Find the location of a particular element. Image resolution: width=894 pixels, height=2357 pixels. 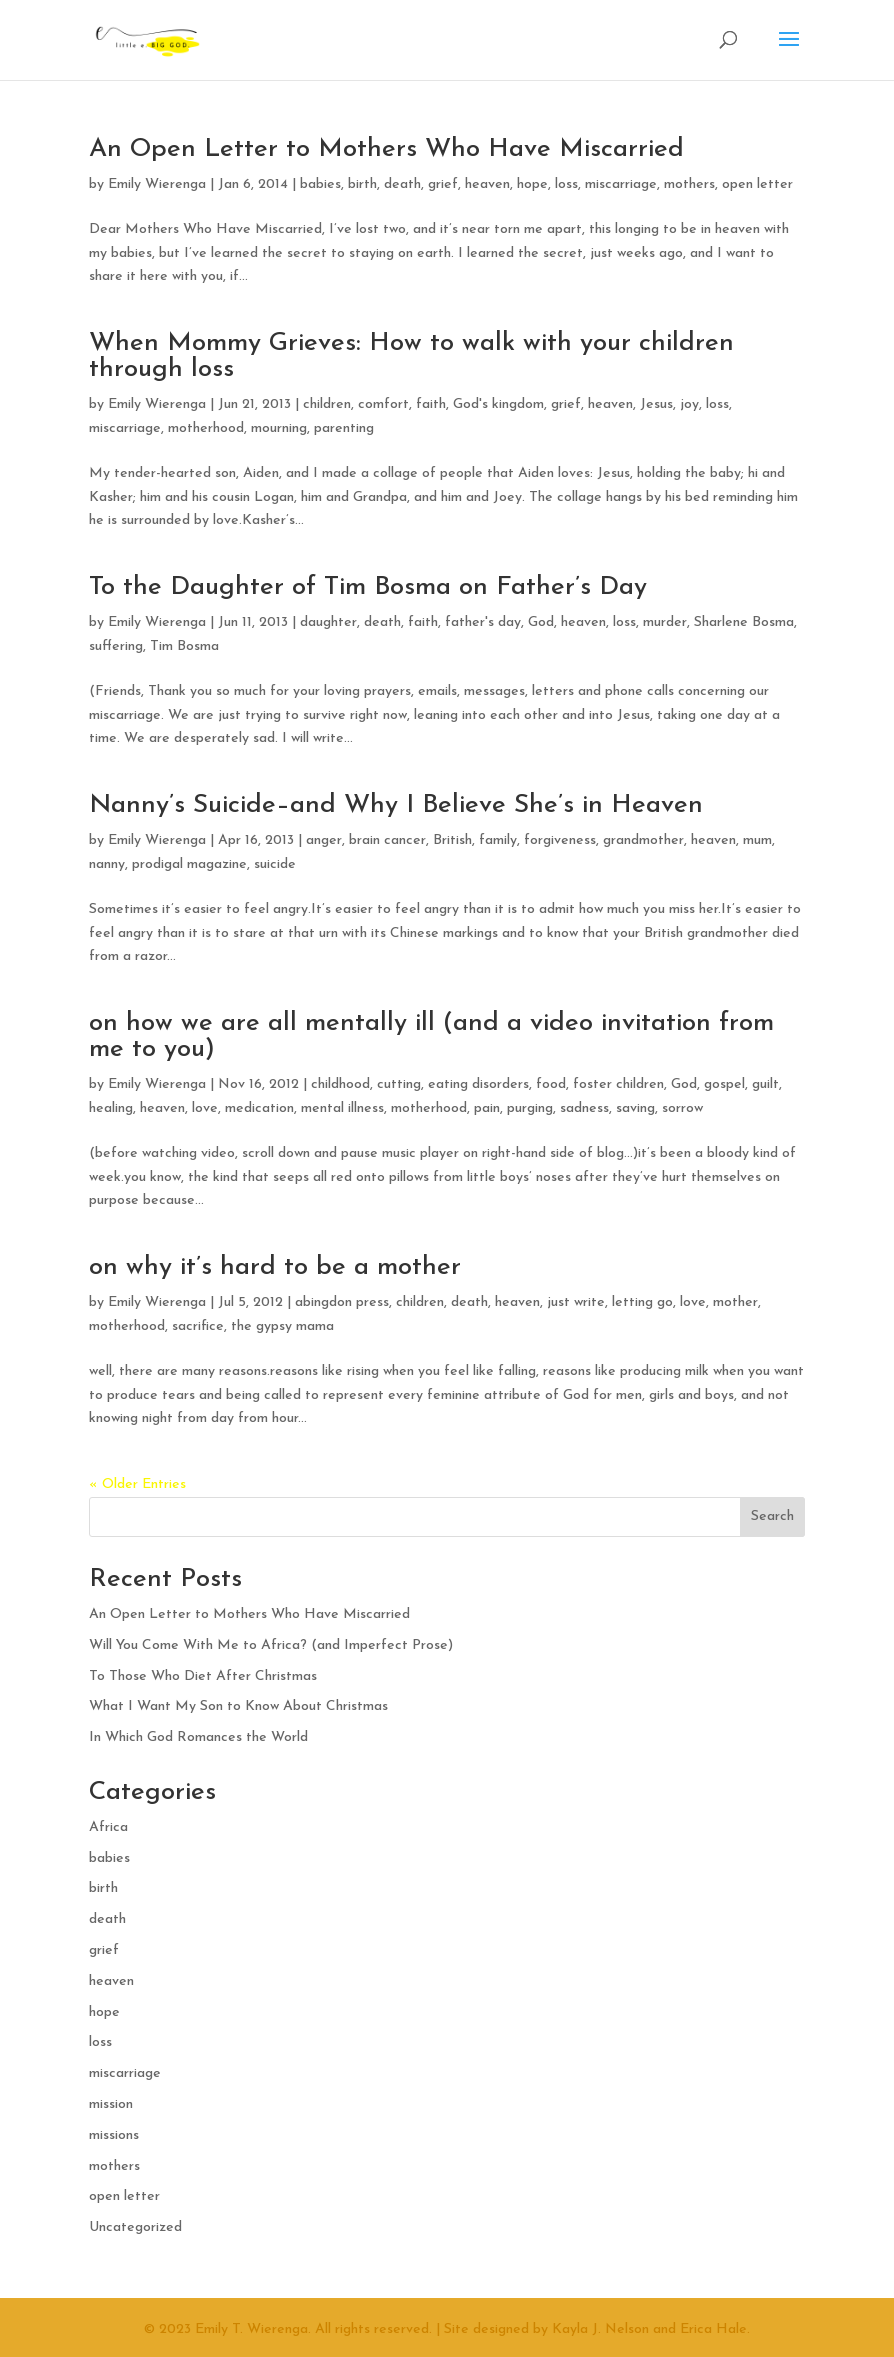

murder is located at coordinates (665, 622).